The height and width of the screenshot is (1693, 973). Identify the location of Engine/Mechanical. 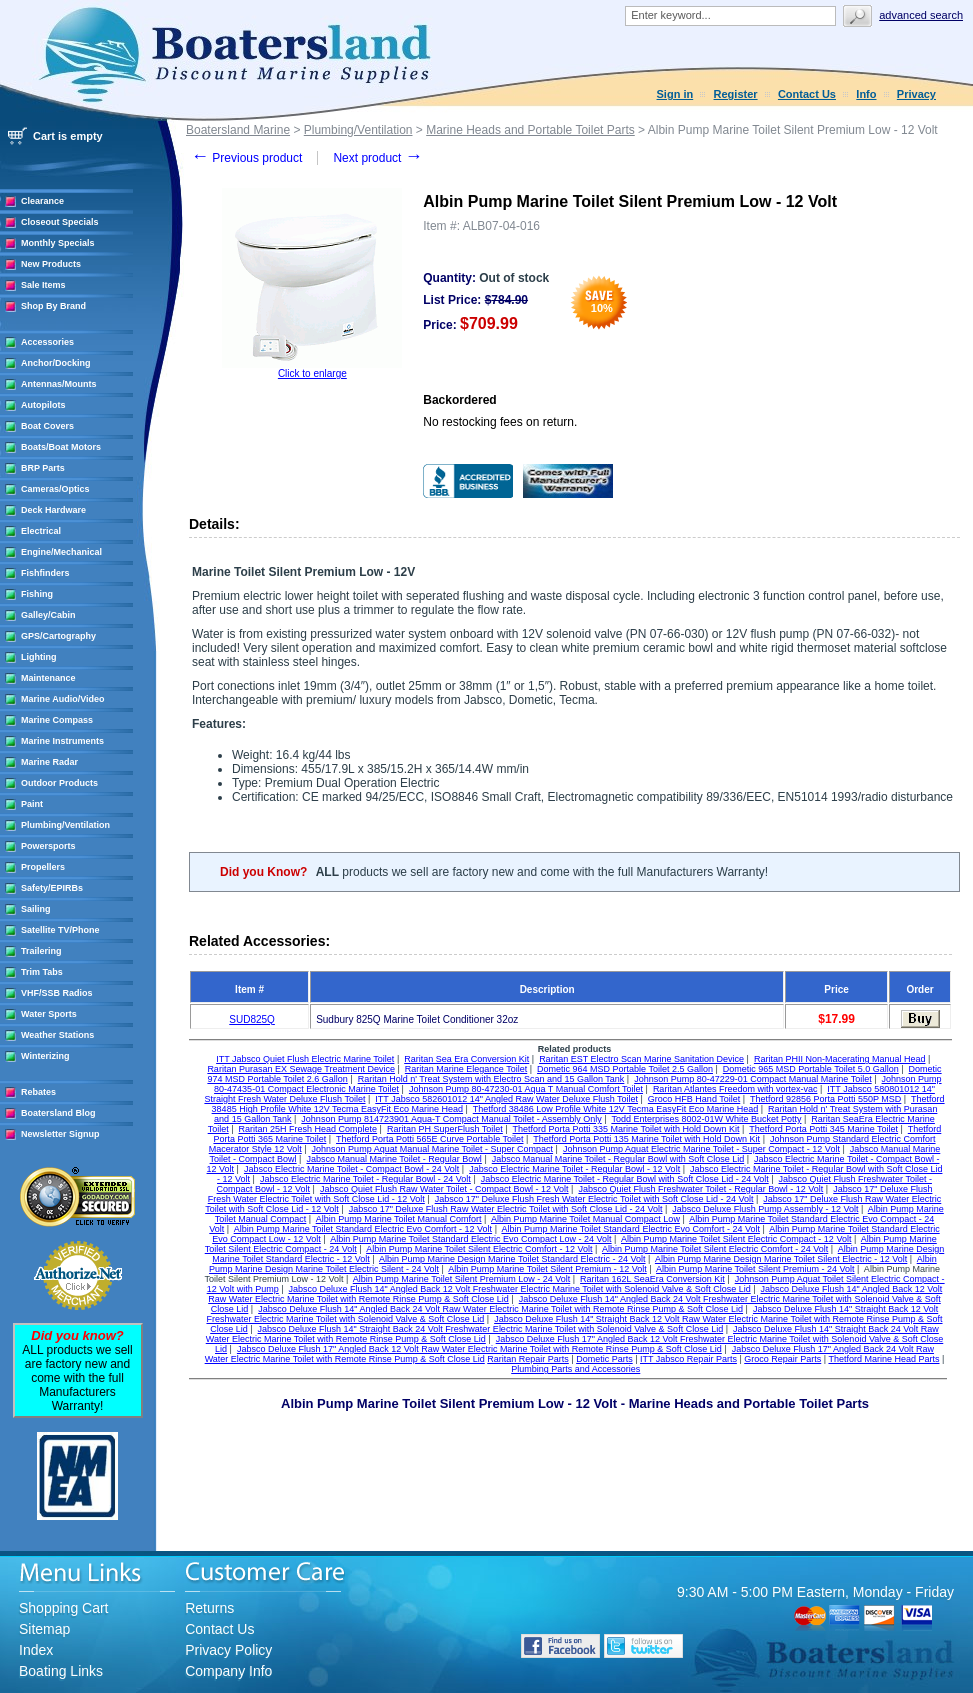
(61, 552).